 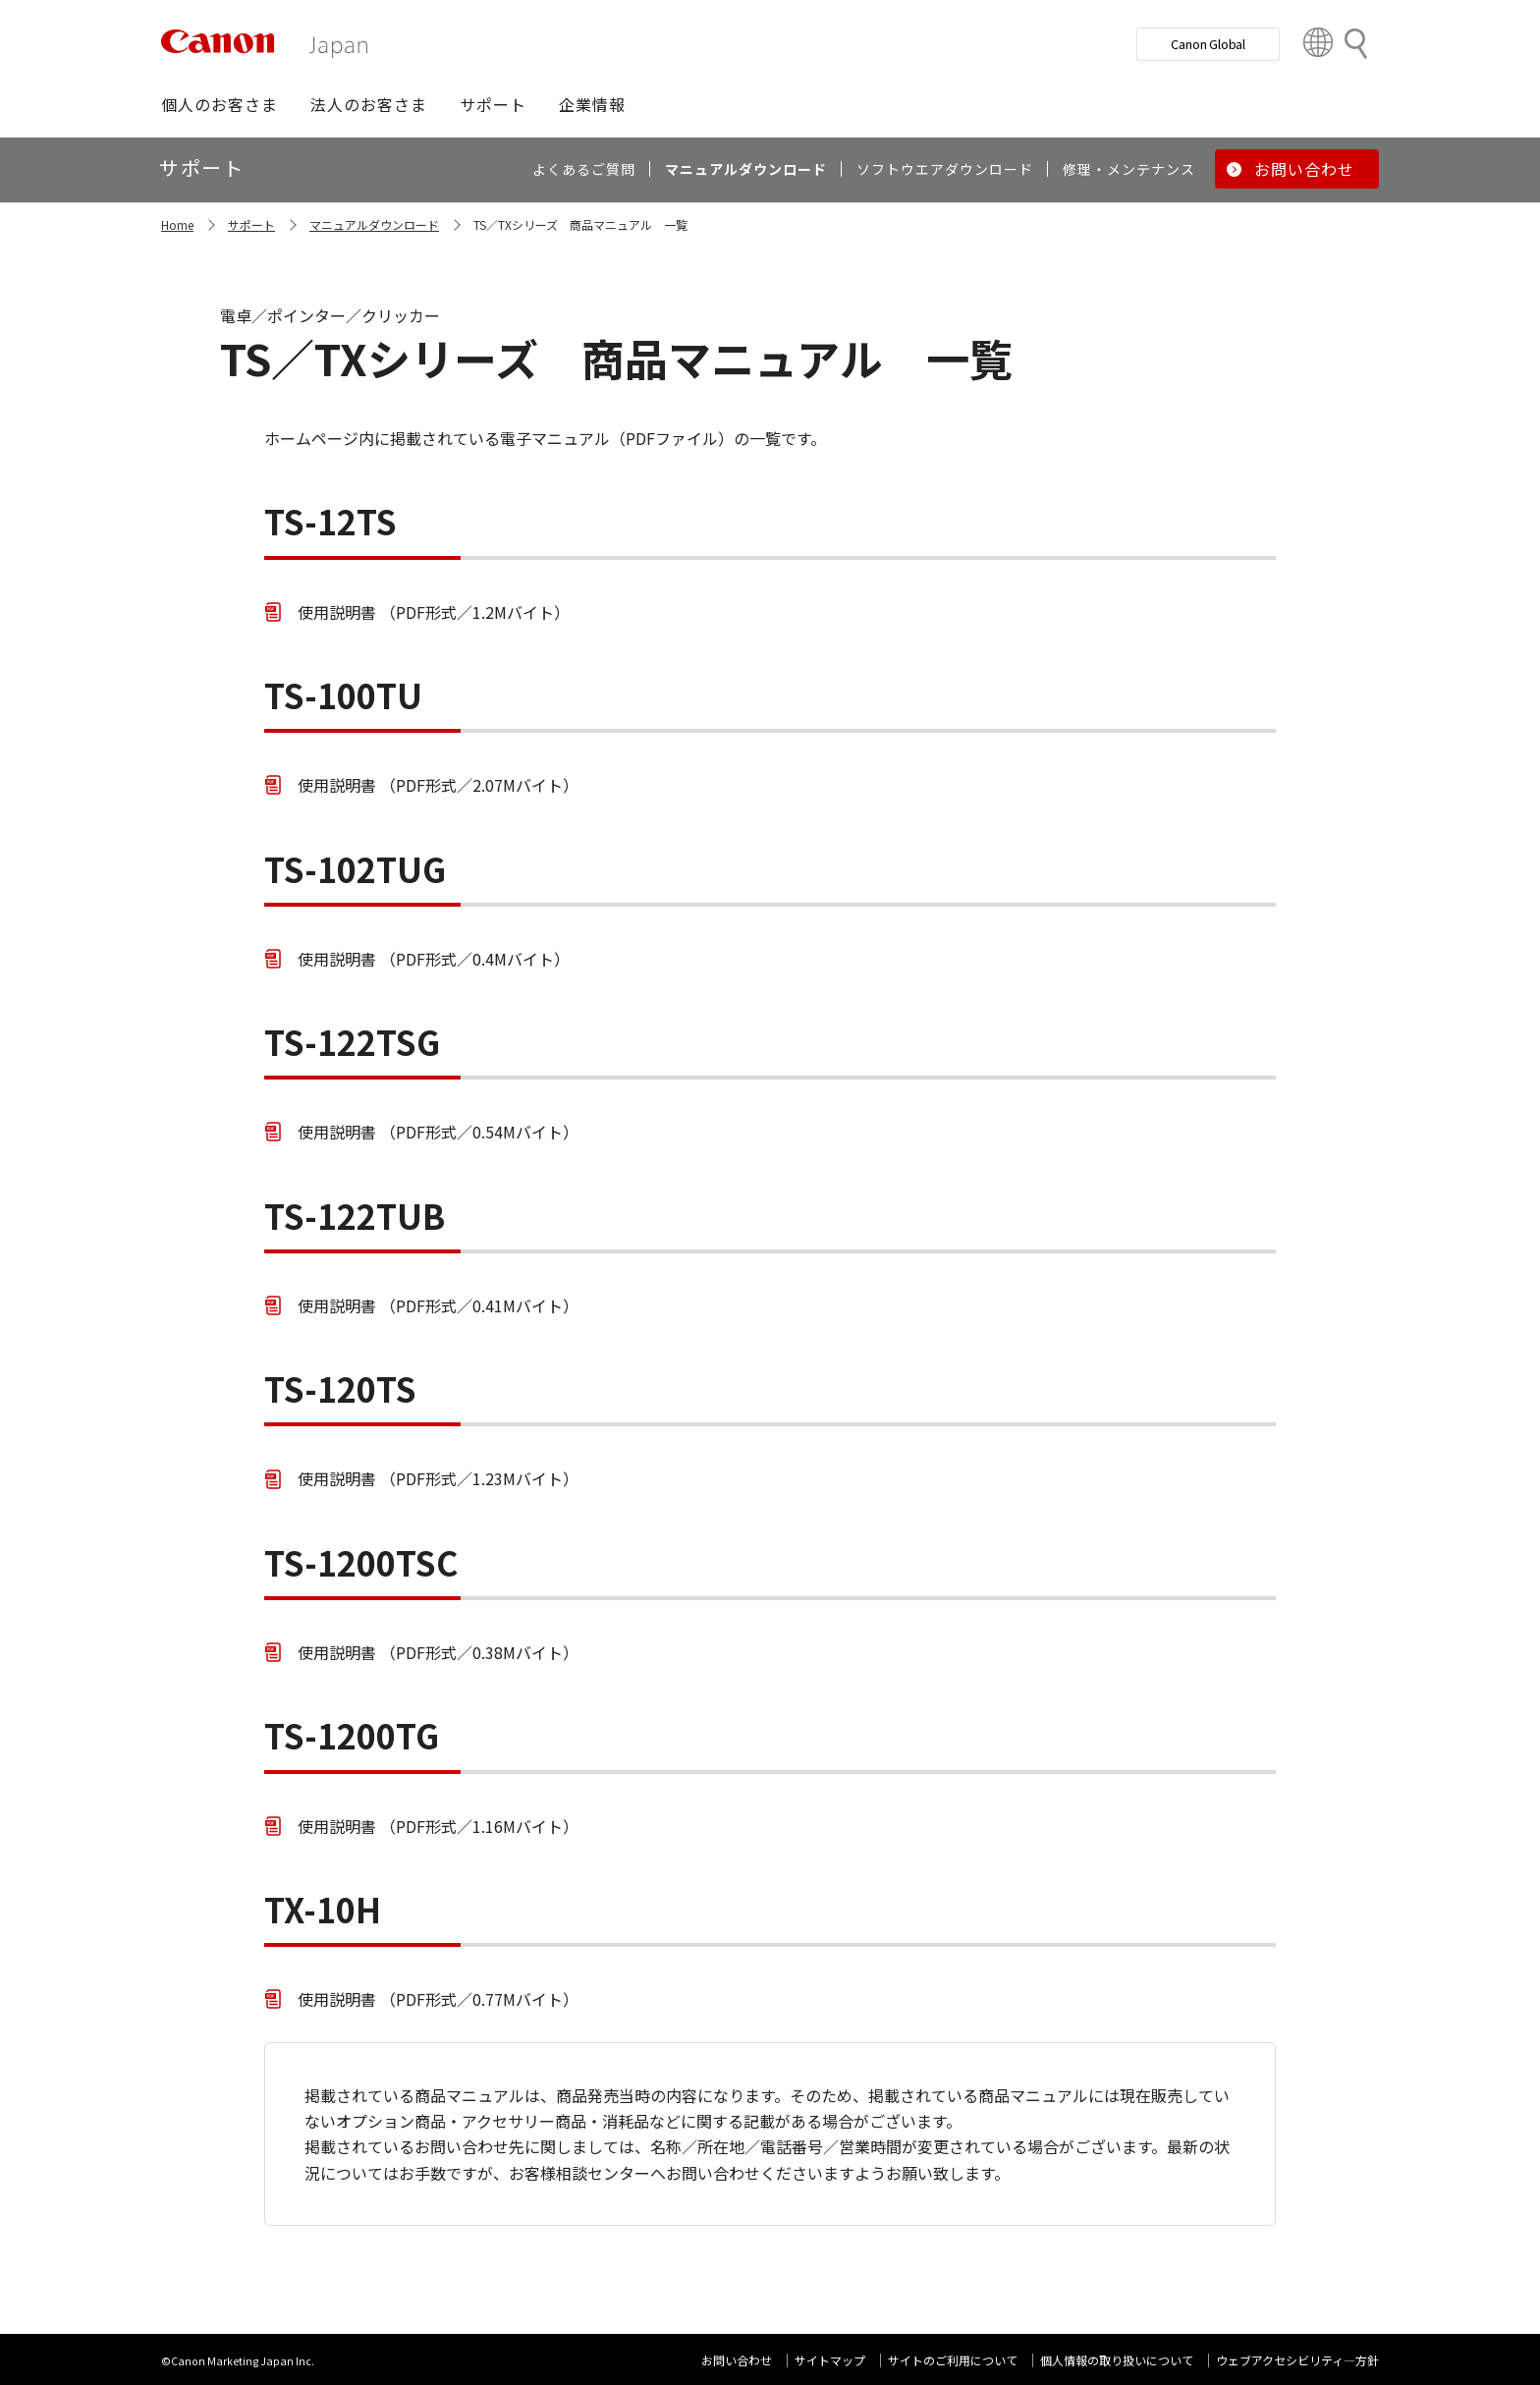 What do you see at coordinates (438, 1999) in the screenshot?
I see `使用説明書 （PDF形式／0.77Mバイト）` at bounding box center [438, 1999].